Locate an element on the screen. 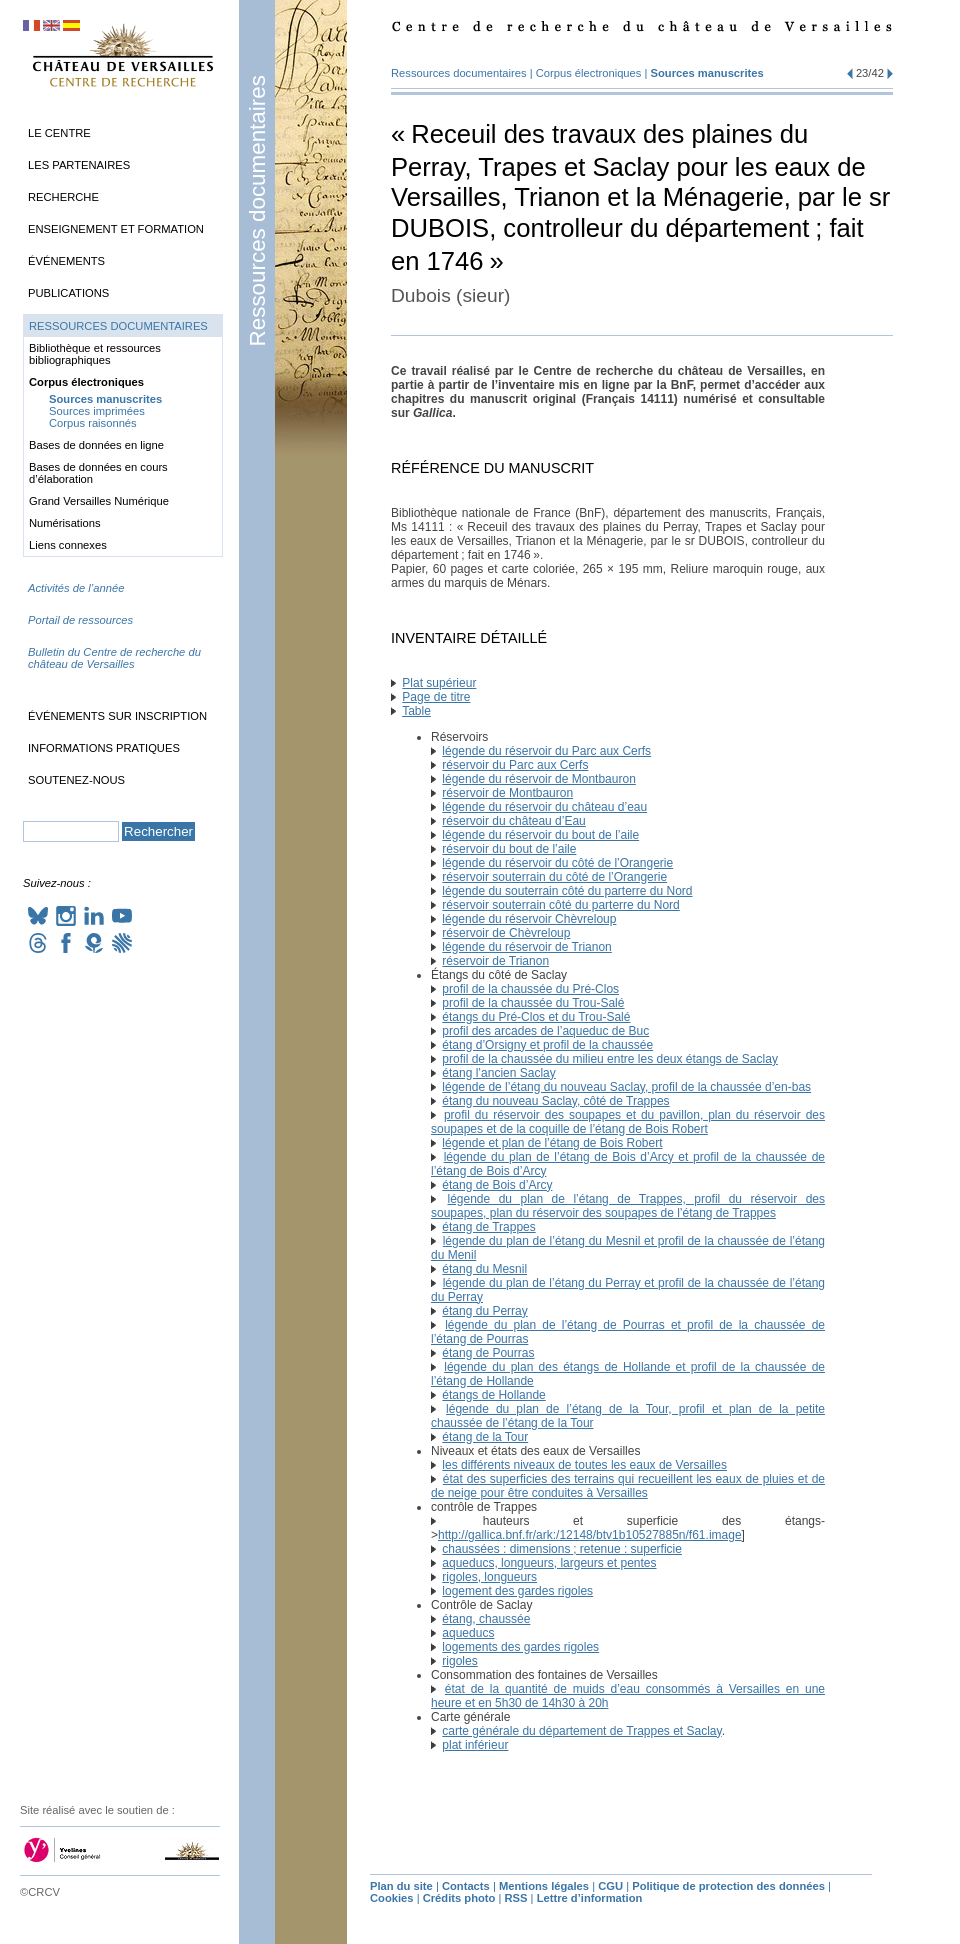 The height and width of the screenshot is (1944, 960). légende du réservoir Chèvreloup is located at coordinates (529, 919).